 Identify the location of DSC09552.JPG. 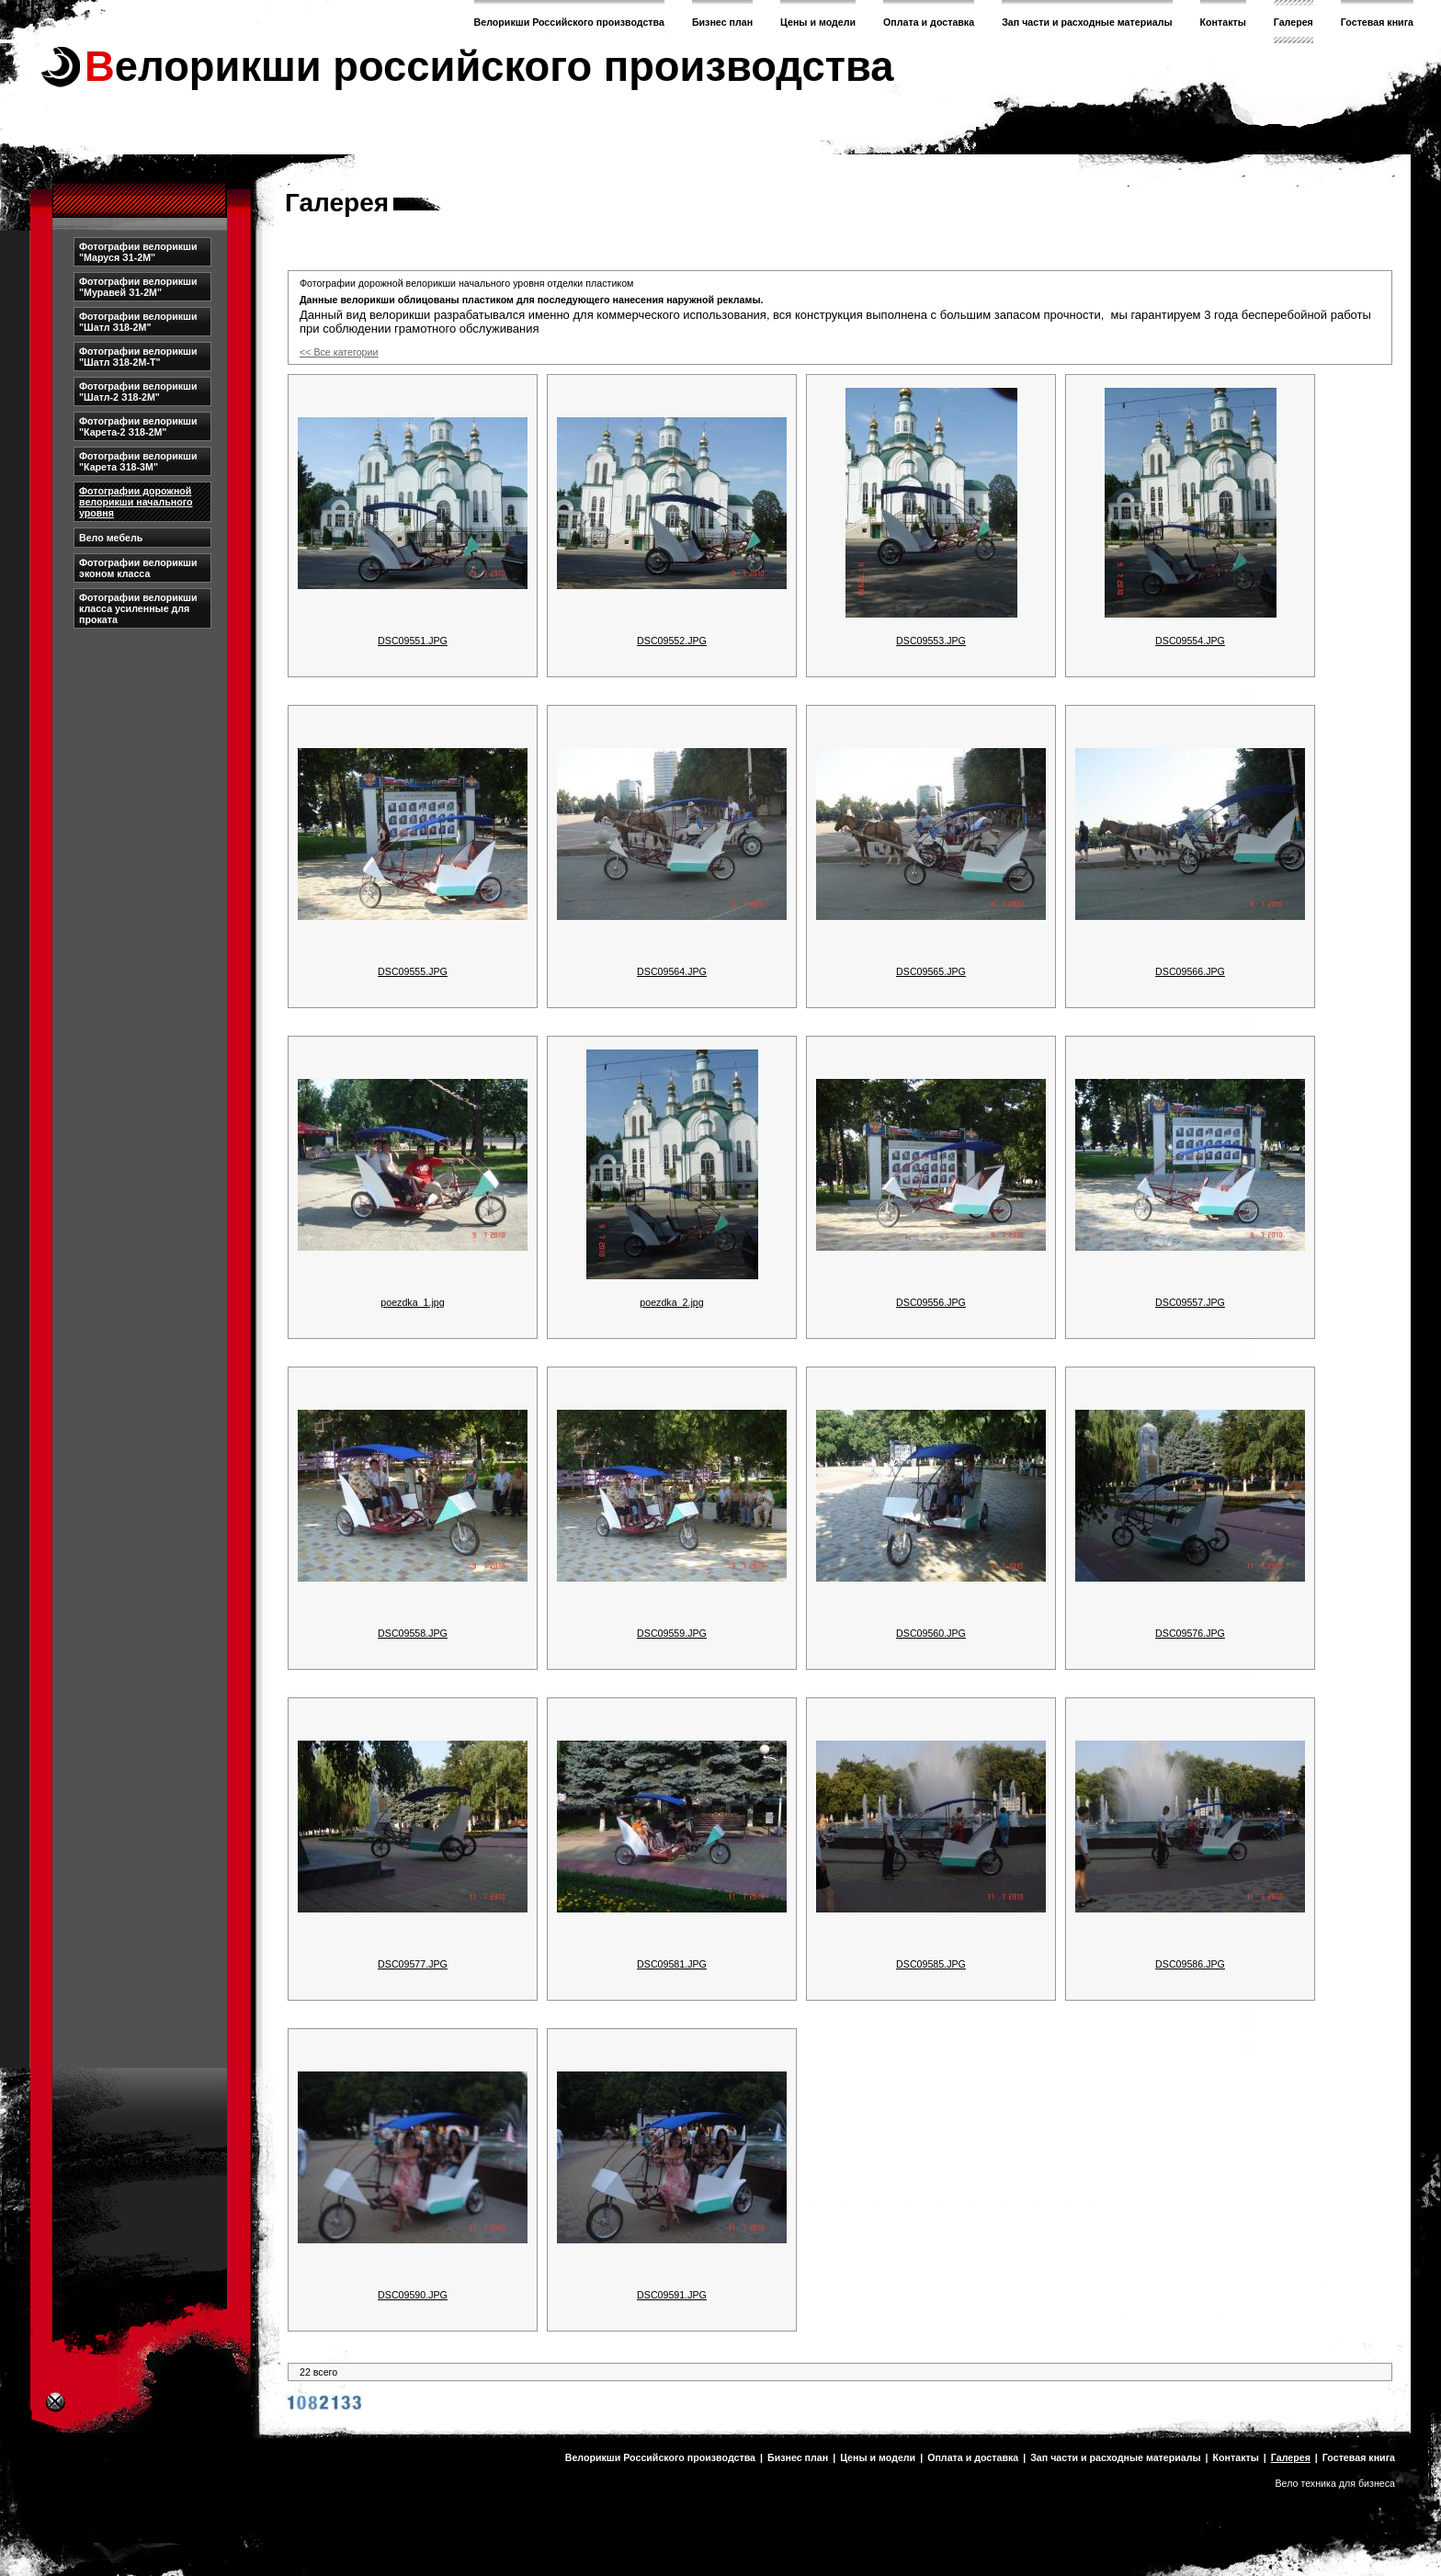
(672, 640).